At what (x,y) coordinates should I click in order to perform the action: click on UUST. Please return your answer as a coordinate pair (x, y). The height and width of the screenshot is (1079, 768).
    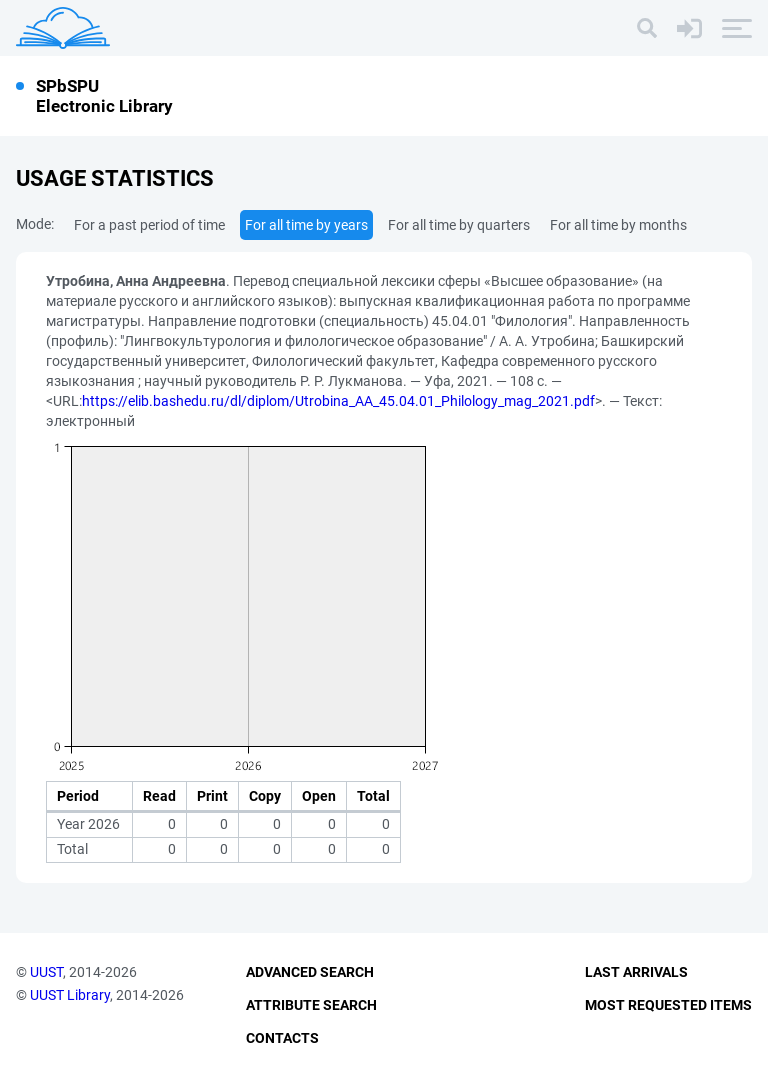
    Looking at the image, I should click on (46, 972).